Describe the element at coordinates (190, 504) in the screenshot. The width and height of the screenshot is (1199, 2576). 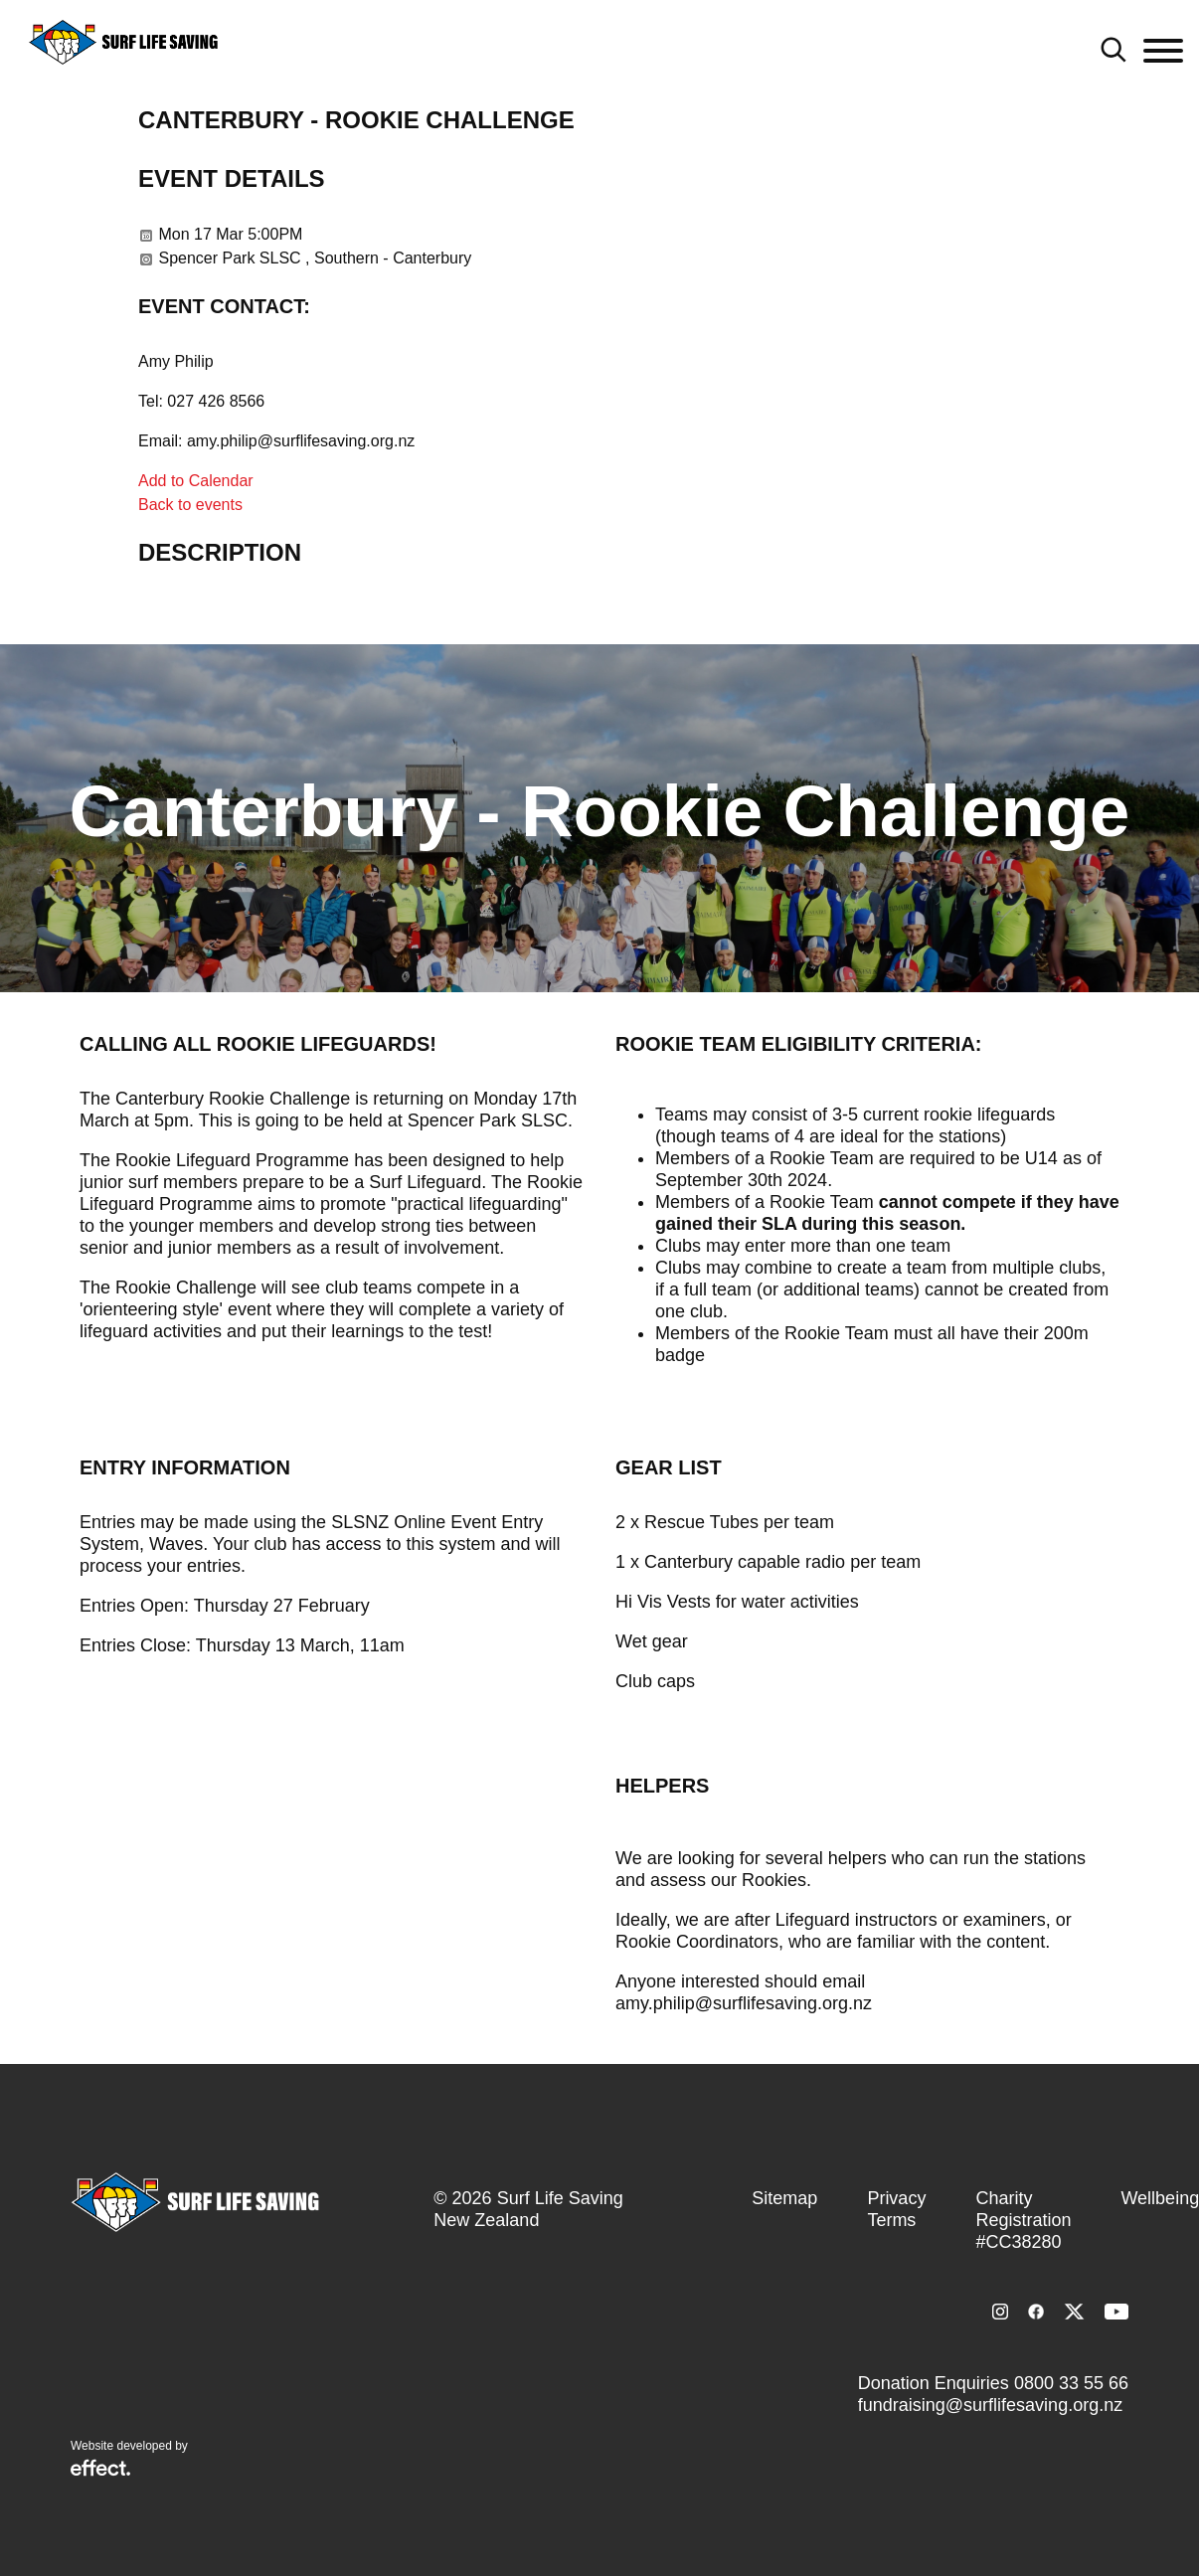
I see `Back to events` at that location.